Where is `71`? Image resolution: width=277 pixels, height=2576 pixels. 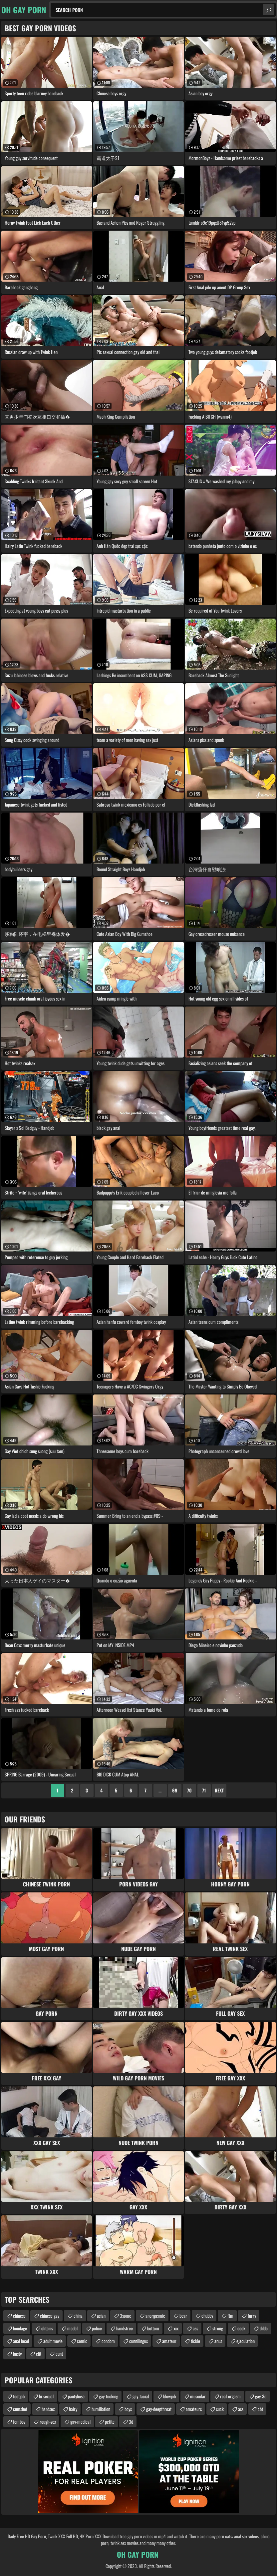
71 is located at coordinates (204, 1790).